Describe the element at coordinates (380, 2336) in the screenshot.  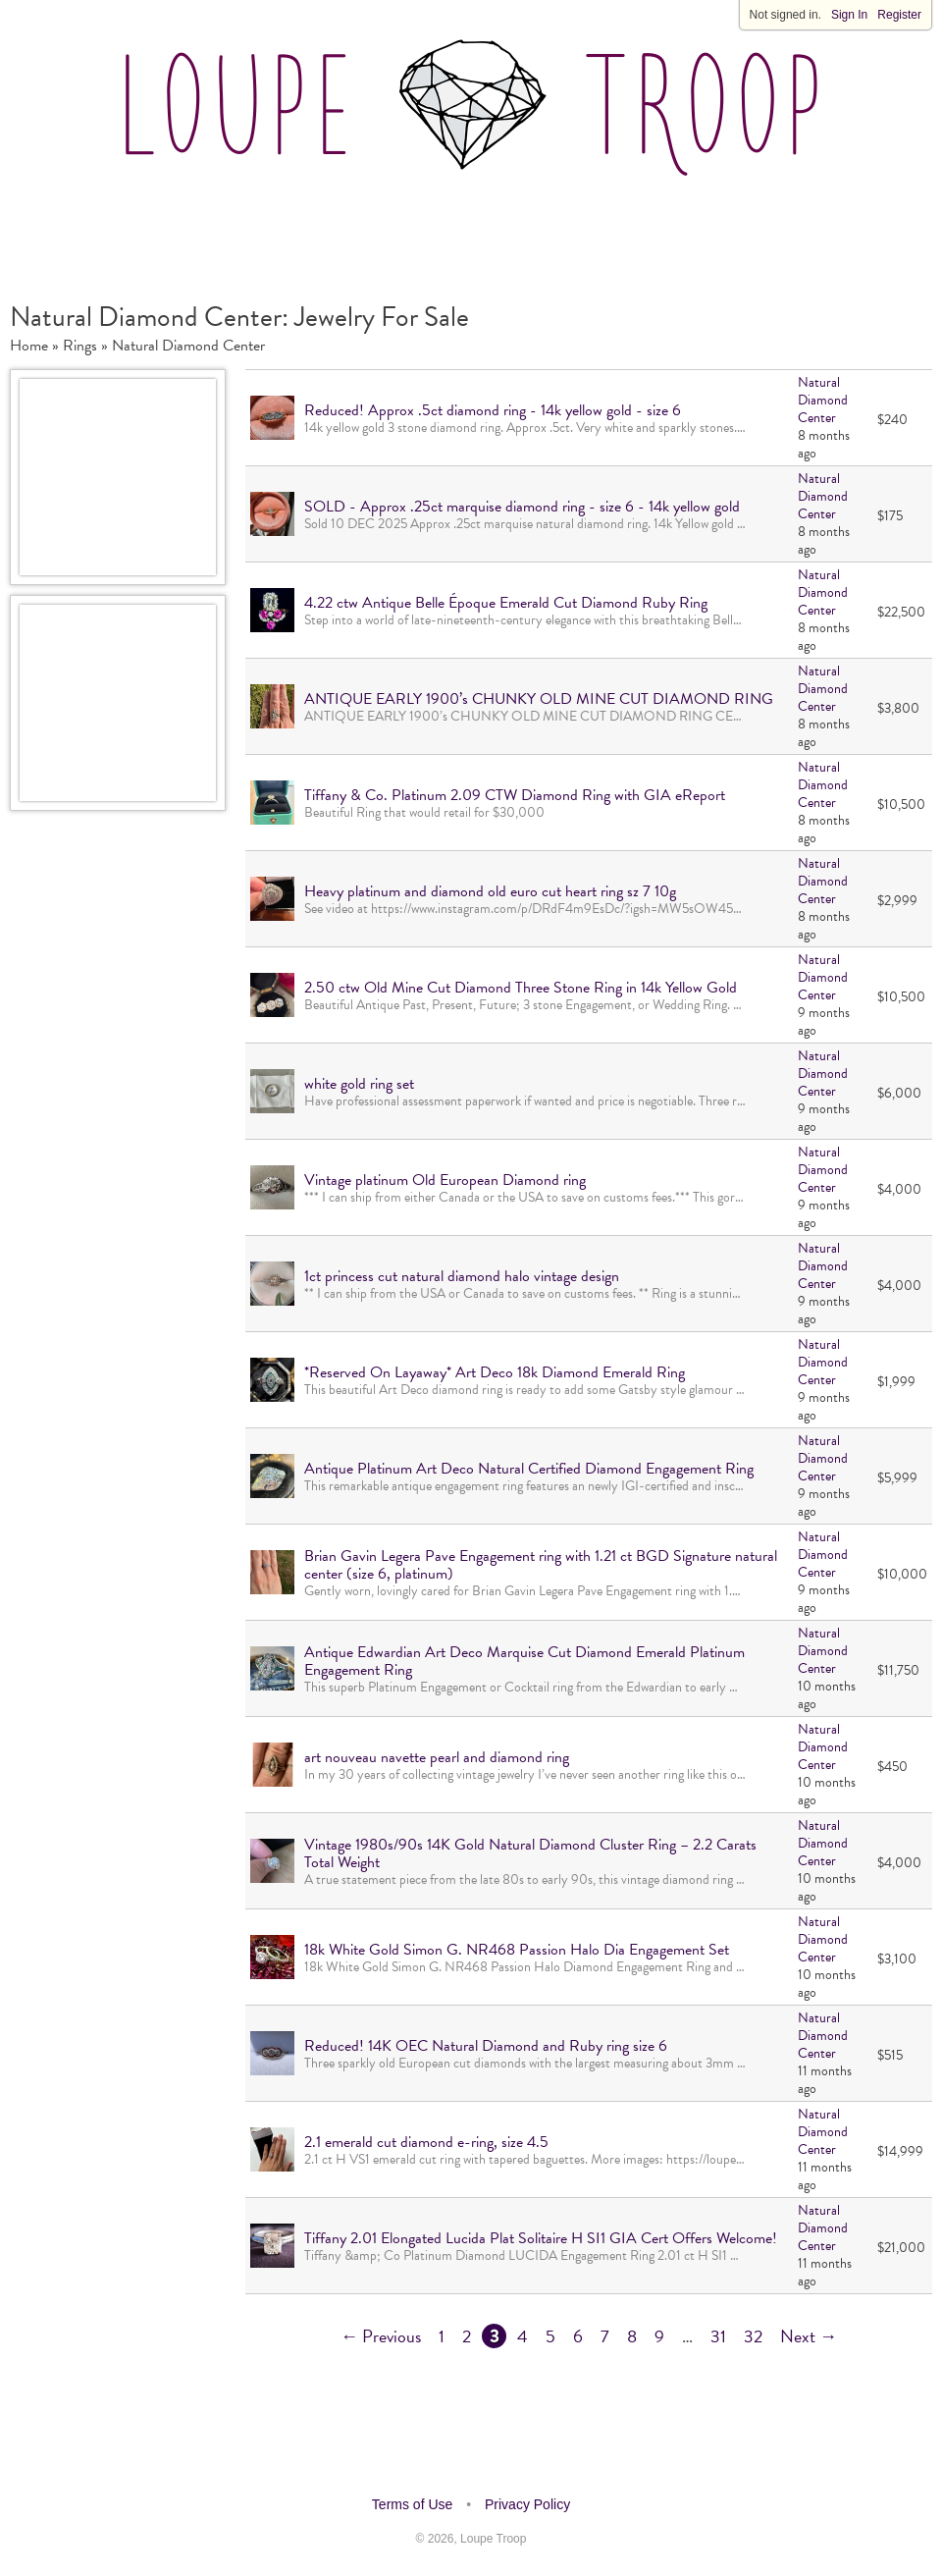
I see `← Previous` at that location.